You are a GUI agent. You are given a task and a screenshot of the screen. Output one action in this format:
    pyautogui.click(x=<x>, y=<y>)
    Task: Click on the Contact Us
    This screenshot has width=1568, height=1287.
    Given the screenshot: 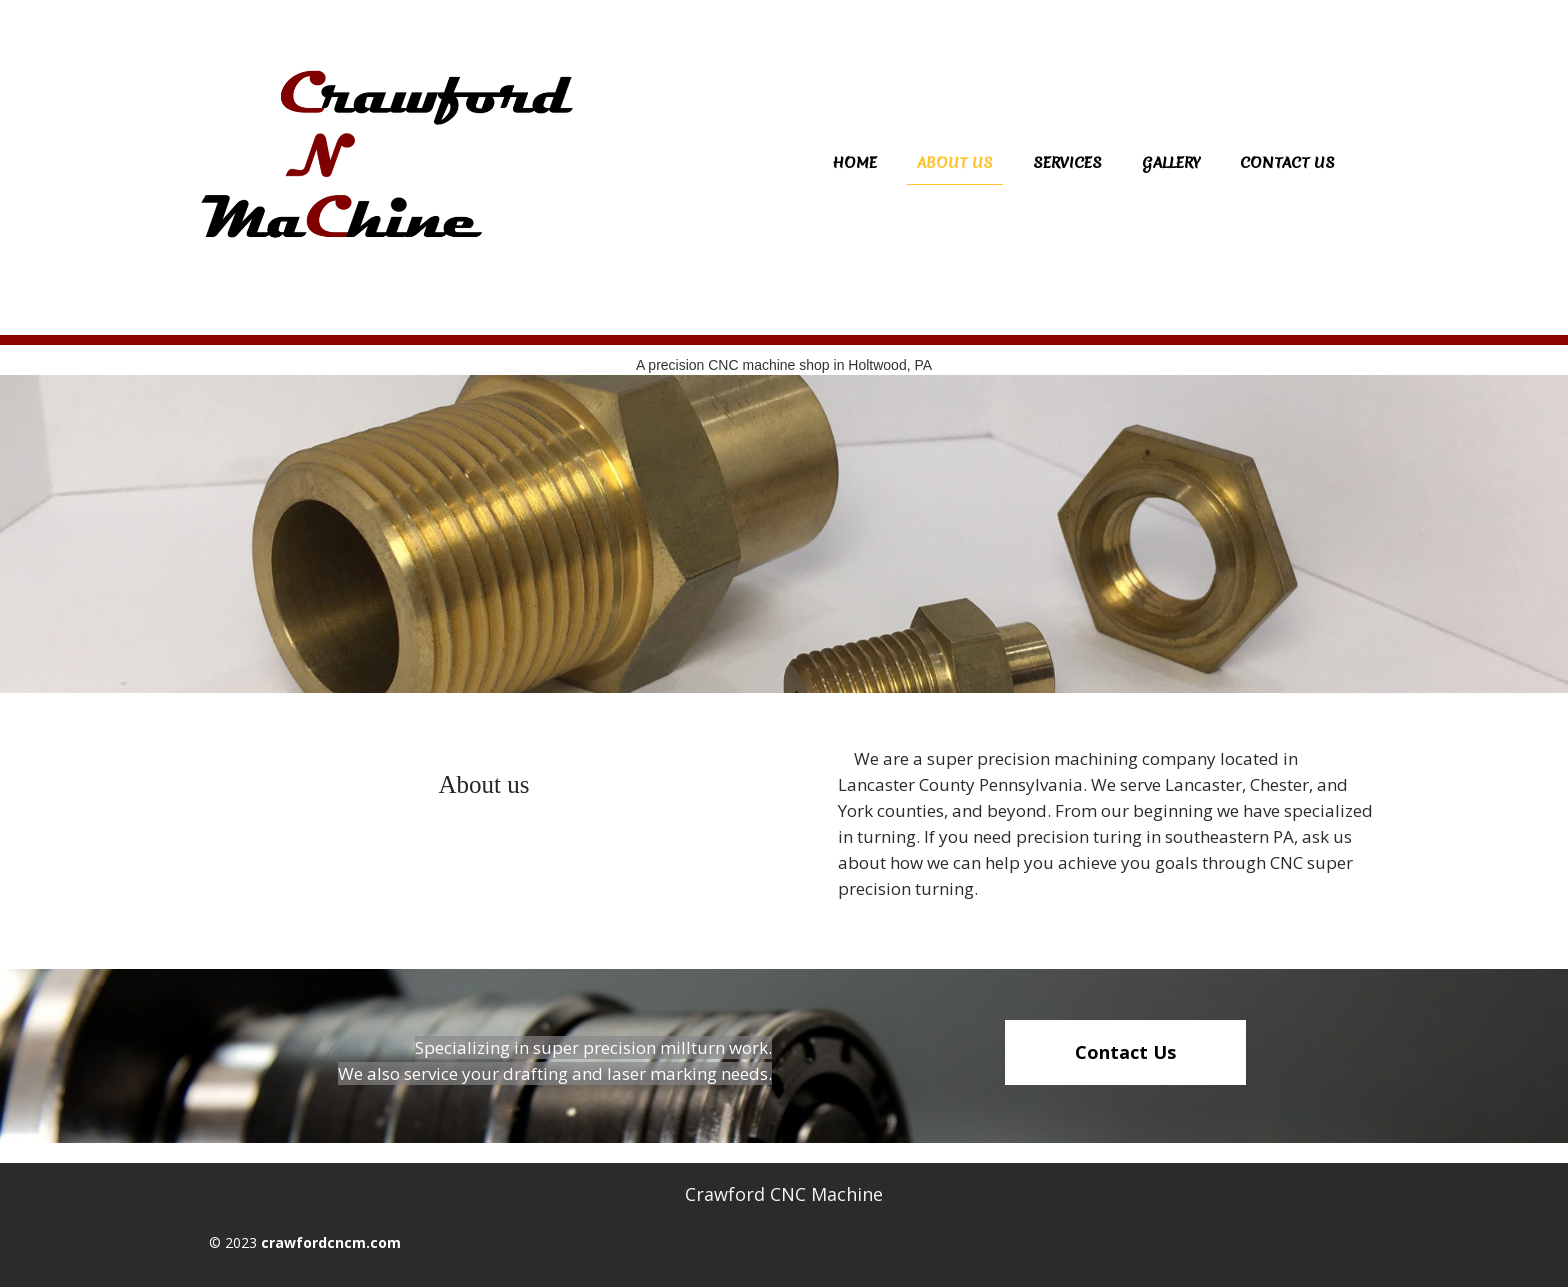 What is the action you would take?
    pyautogui.click(x=1287, y=163)
    